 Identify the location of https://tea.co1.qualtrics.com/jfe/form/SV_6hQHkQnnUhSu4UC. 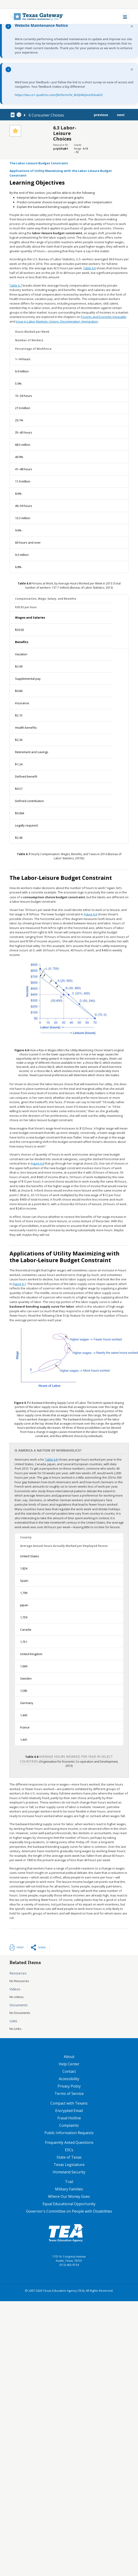
(59, 95).